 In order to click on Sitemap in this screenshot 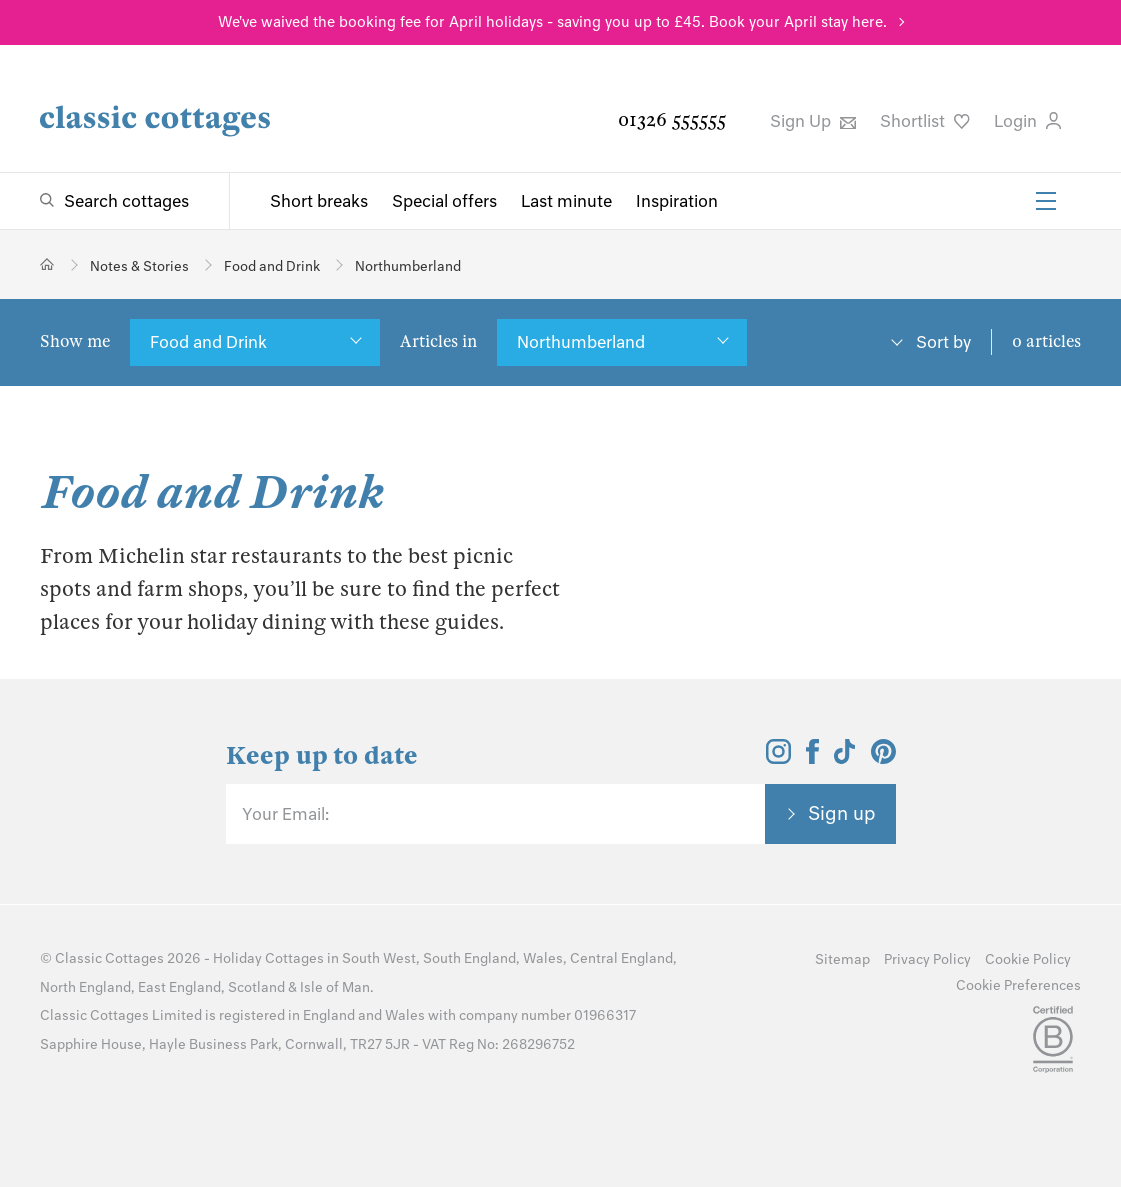, I will do `click(842, 959)`.